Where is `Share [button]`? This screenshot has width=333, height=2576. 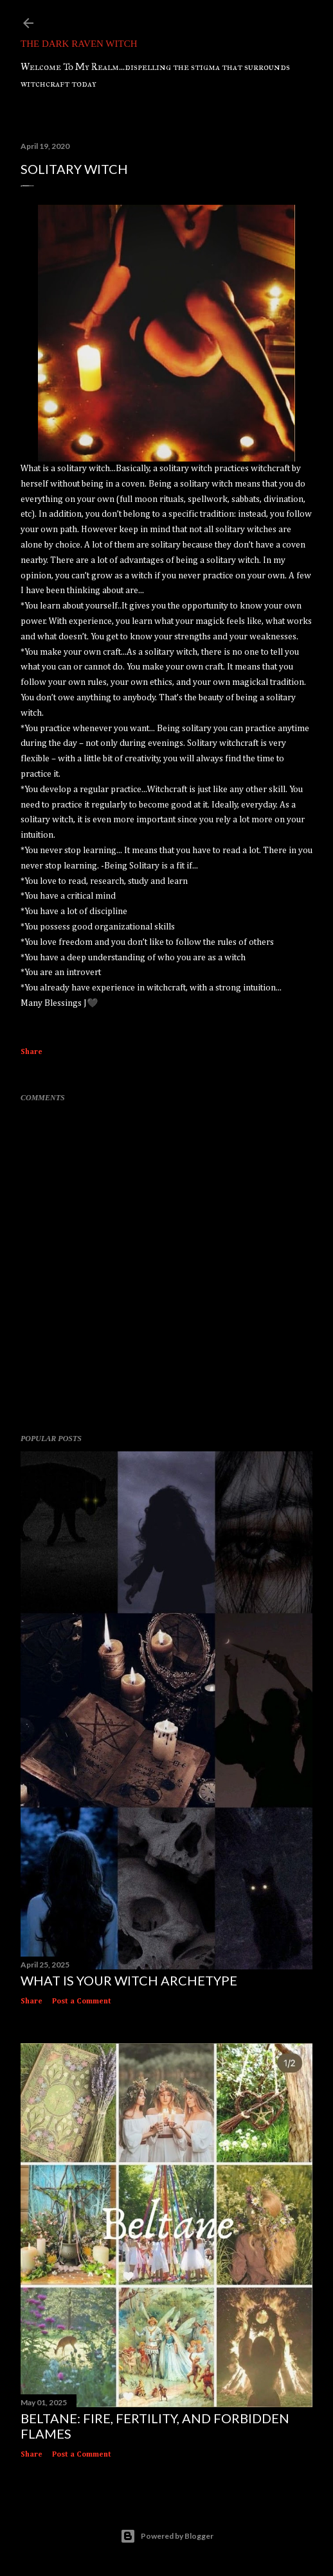 Share [button] is located at coordinates (31, 1052).